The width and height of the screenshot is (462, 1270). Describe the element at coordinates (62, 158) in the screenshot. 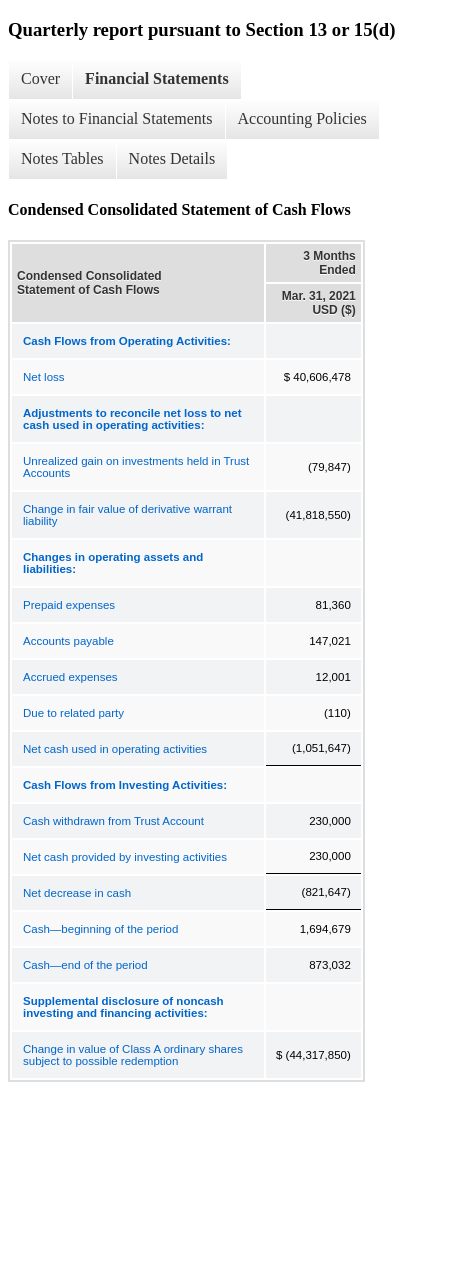

I see `Notes Tables` at that location.